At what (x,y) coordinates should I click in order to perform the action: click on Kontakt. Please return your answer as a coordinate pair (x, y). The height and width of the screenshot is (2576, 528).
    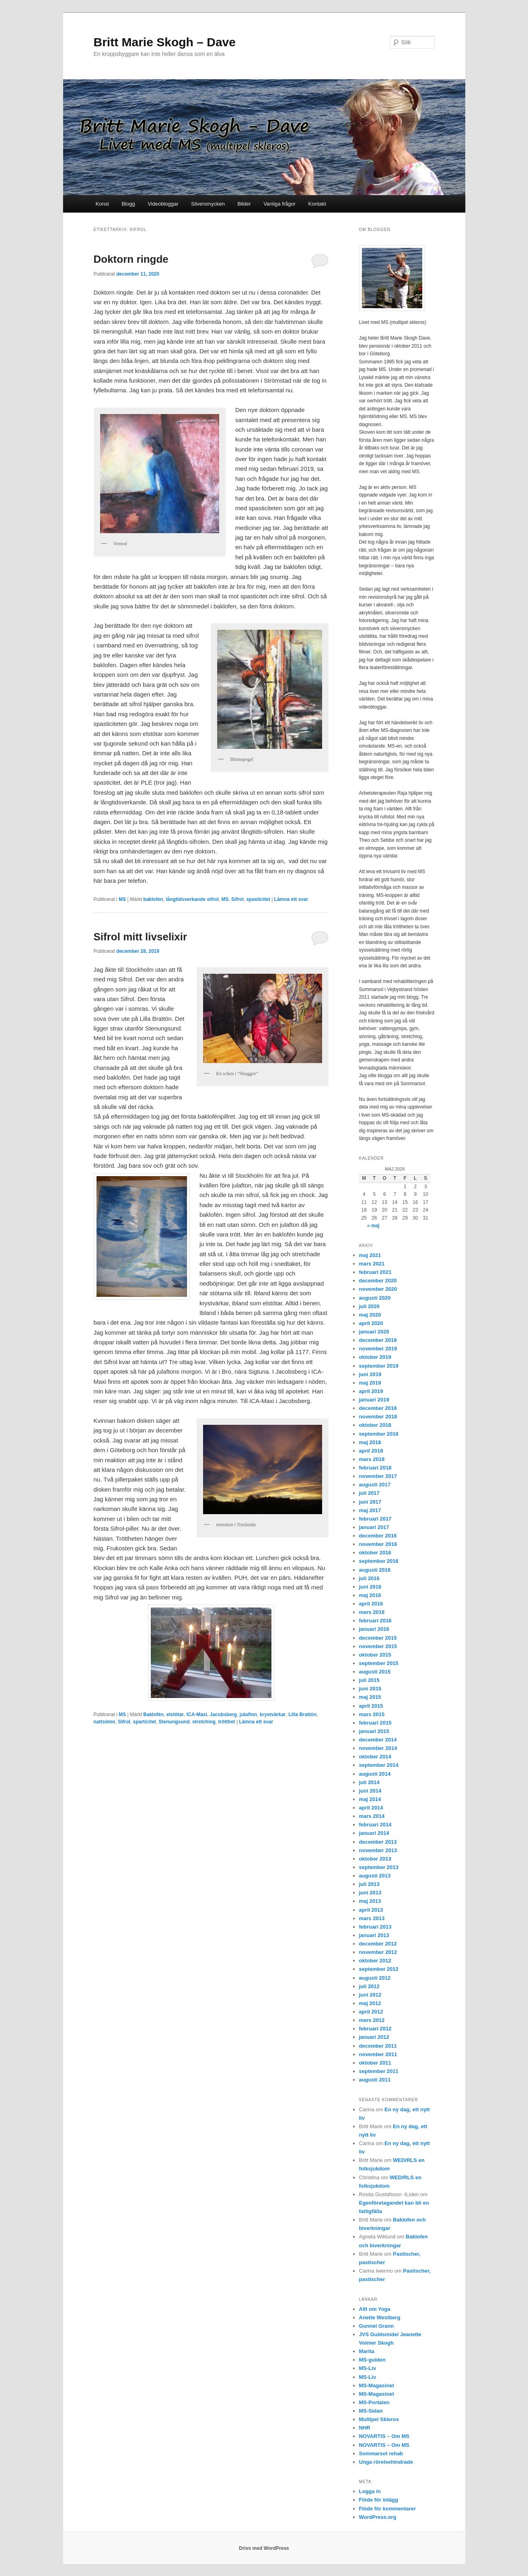
    Looking at the image, I should click on (317, 204).